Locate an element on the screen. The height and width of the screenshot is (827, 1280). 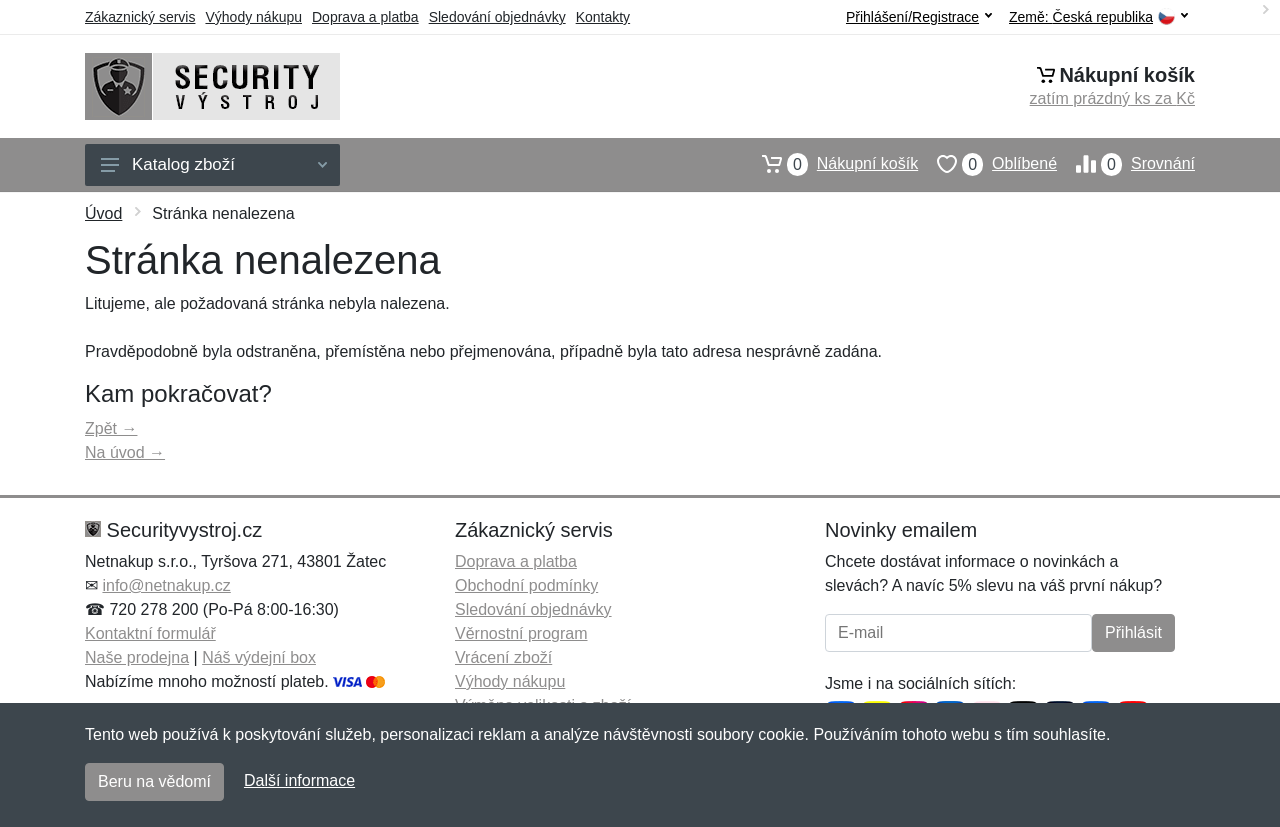
Vrácení zboží is located at coordinates (503, 657).